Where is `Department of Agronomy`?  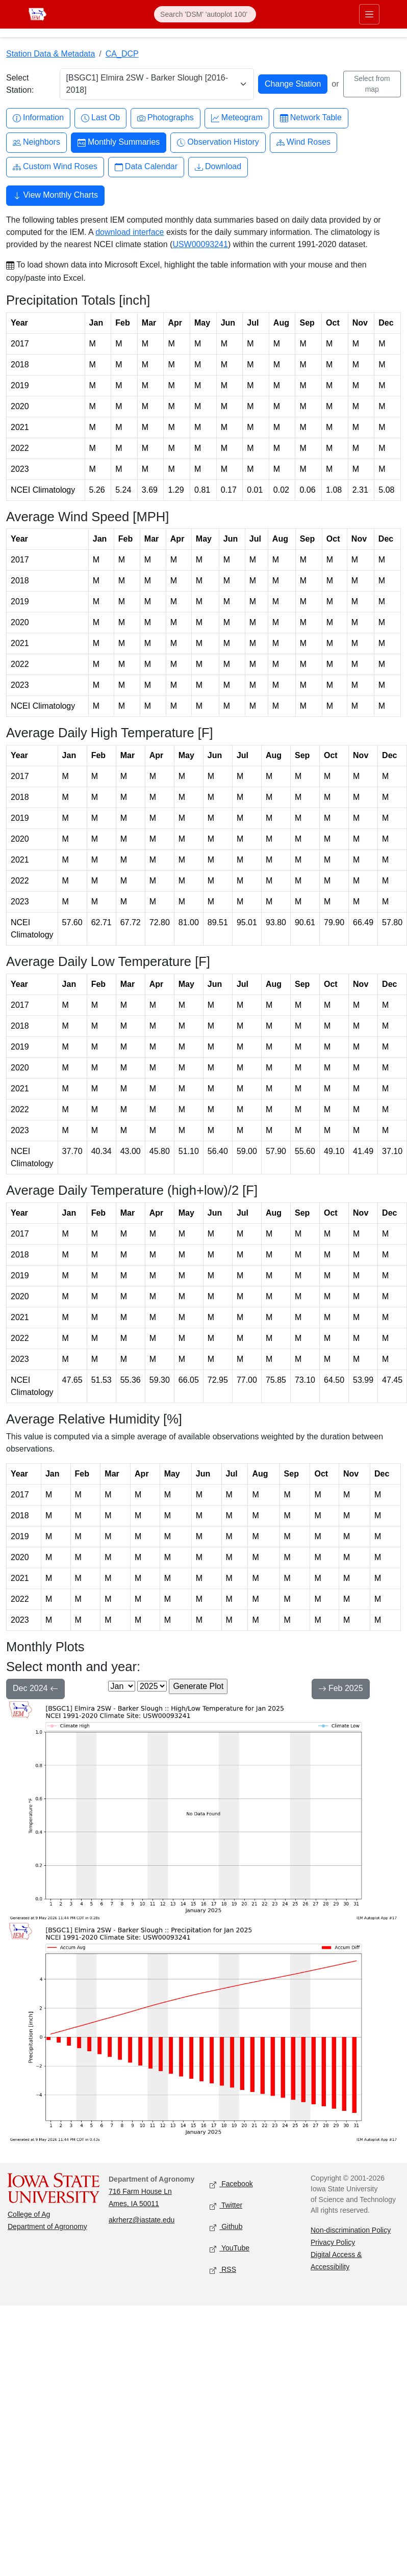 Department of Agronomy is located at coordinates (47, 2226).